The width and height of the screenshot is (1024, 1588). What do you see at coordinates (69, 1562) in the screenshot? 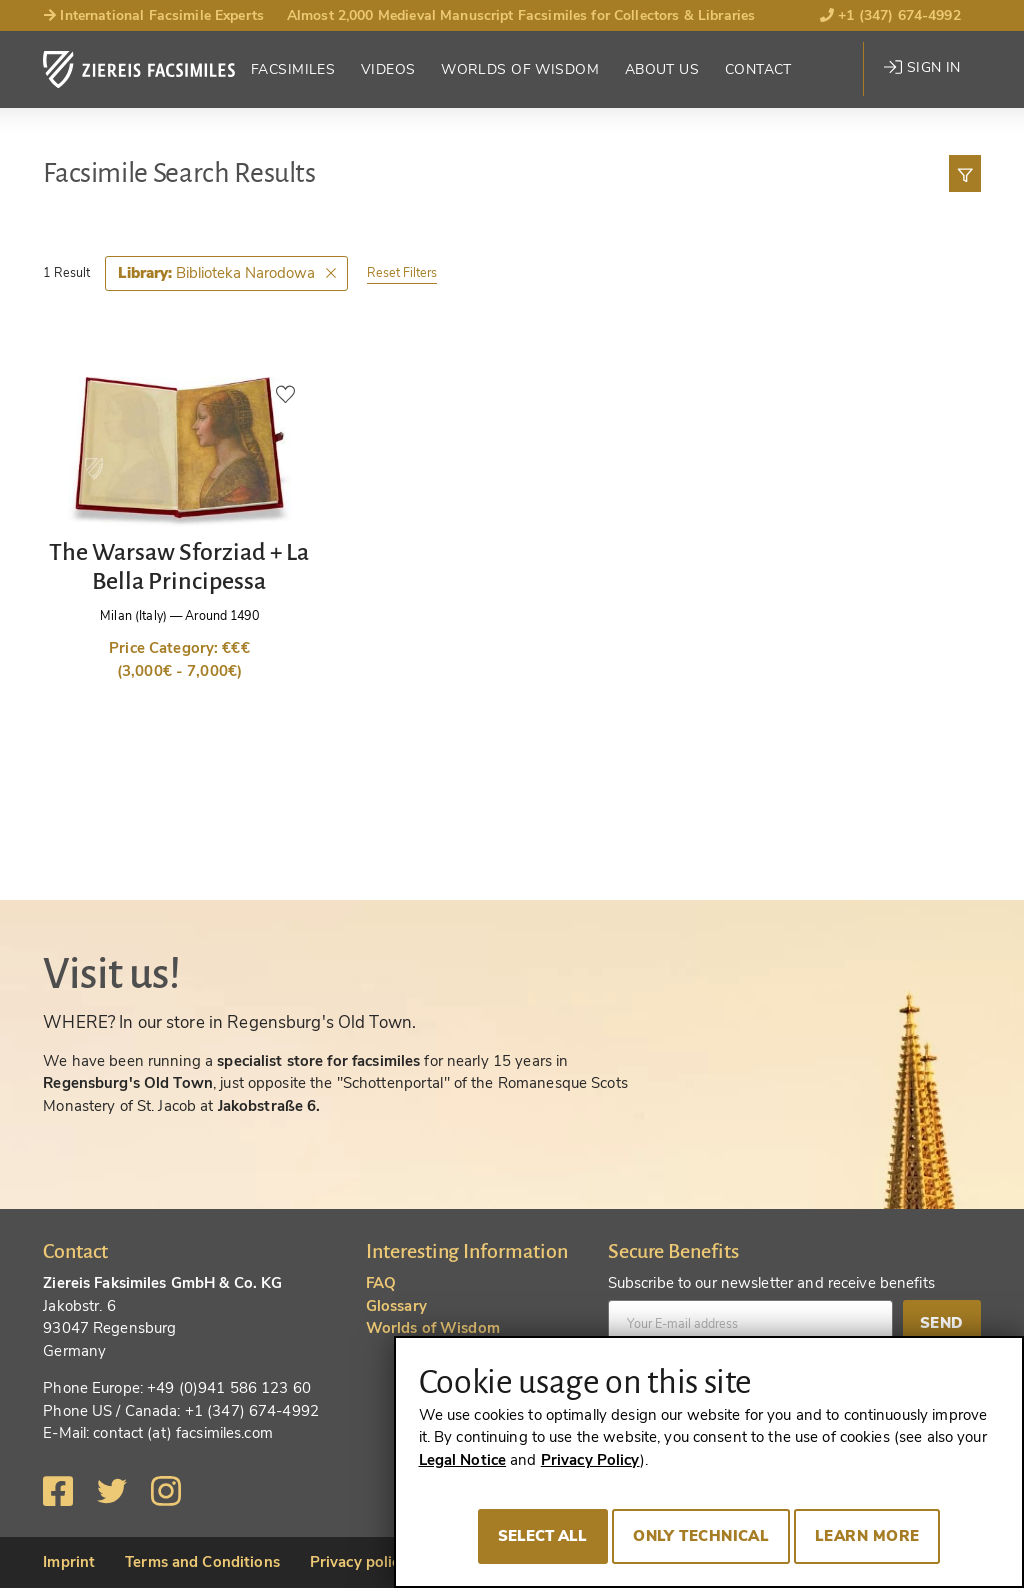
I see `Imprint` at bounding box center [69, 1562].